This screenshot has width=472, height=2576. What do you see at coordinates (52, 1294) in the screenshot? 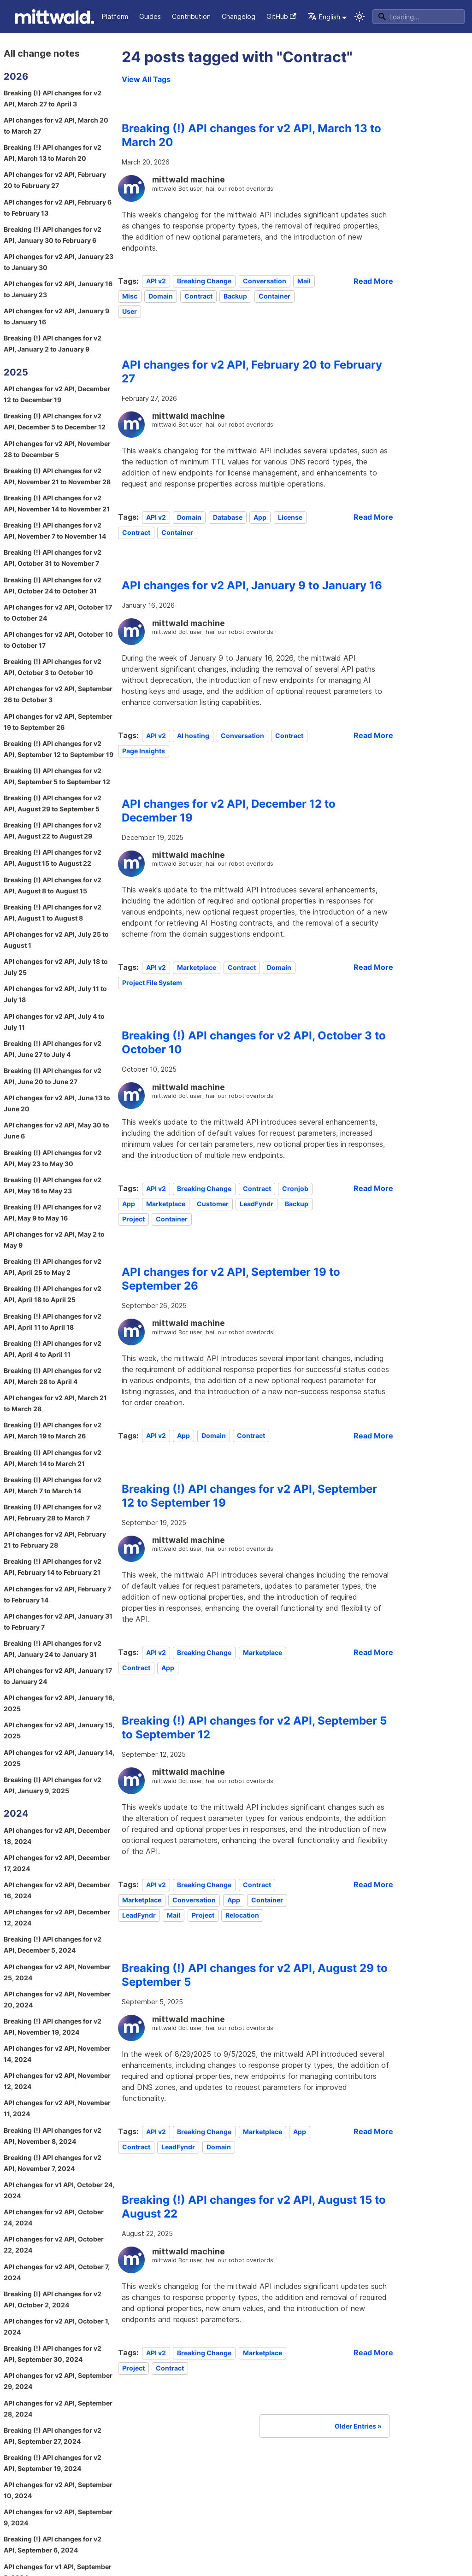
I see `Breaking (!) API changes for v2 API, April 18 to April 25` at bounding box center [52, 1294].